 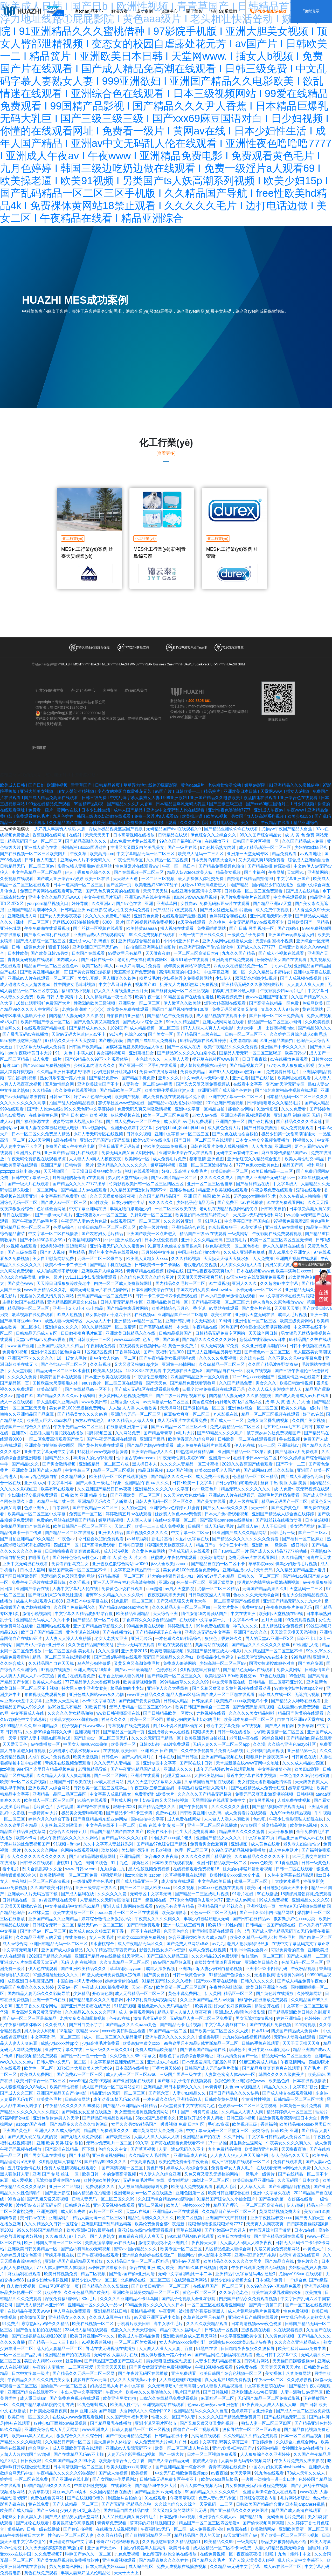 What do you see at coordinates (95, 2305) in the screenshot?
I see `亚洲精品一区久久久久一品av` at bounding box center [95, 2305].